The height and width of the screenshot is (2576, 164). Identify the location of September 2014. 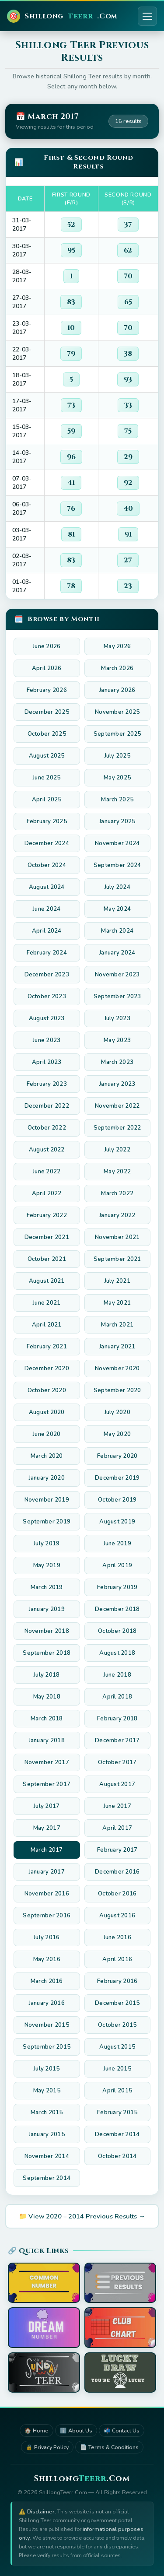
(46, 2178).